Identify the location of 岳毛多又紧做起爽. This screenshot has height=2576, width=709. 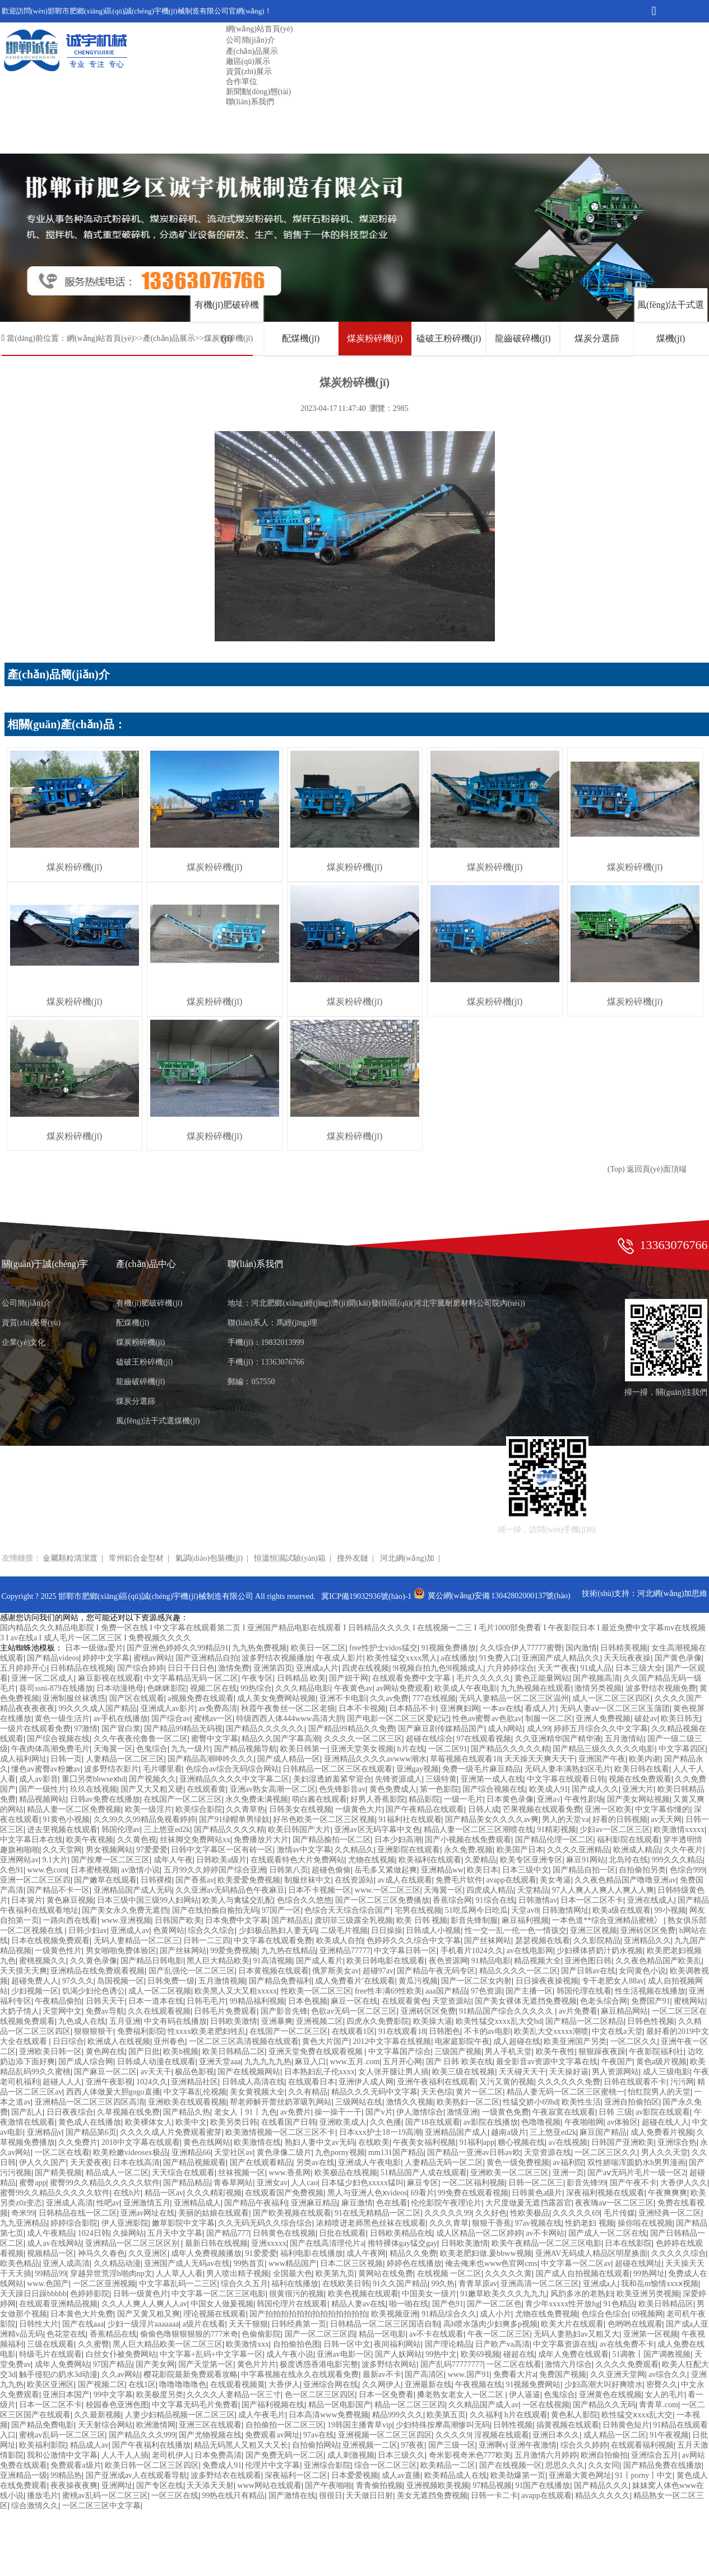
(385, 1870).